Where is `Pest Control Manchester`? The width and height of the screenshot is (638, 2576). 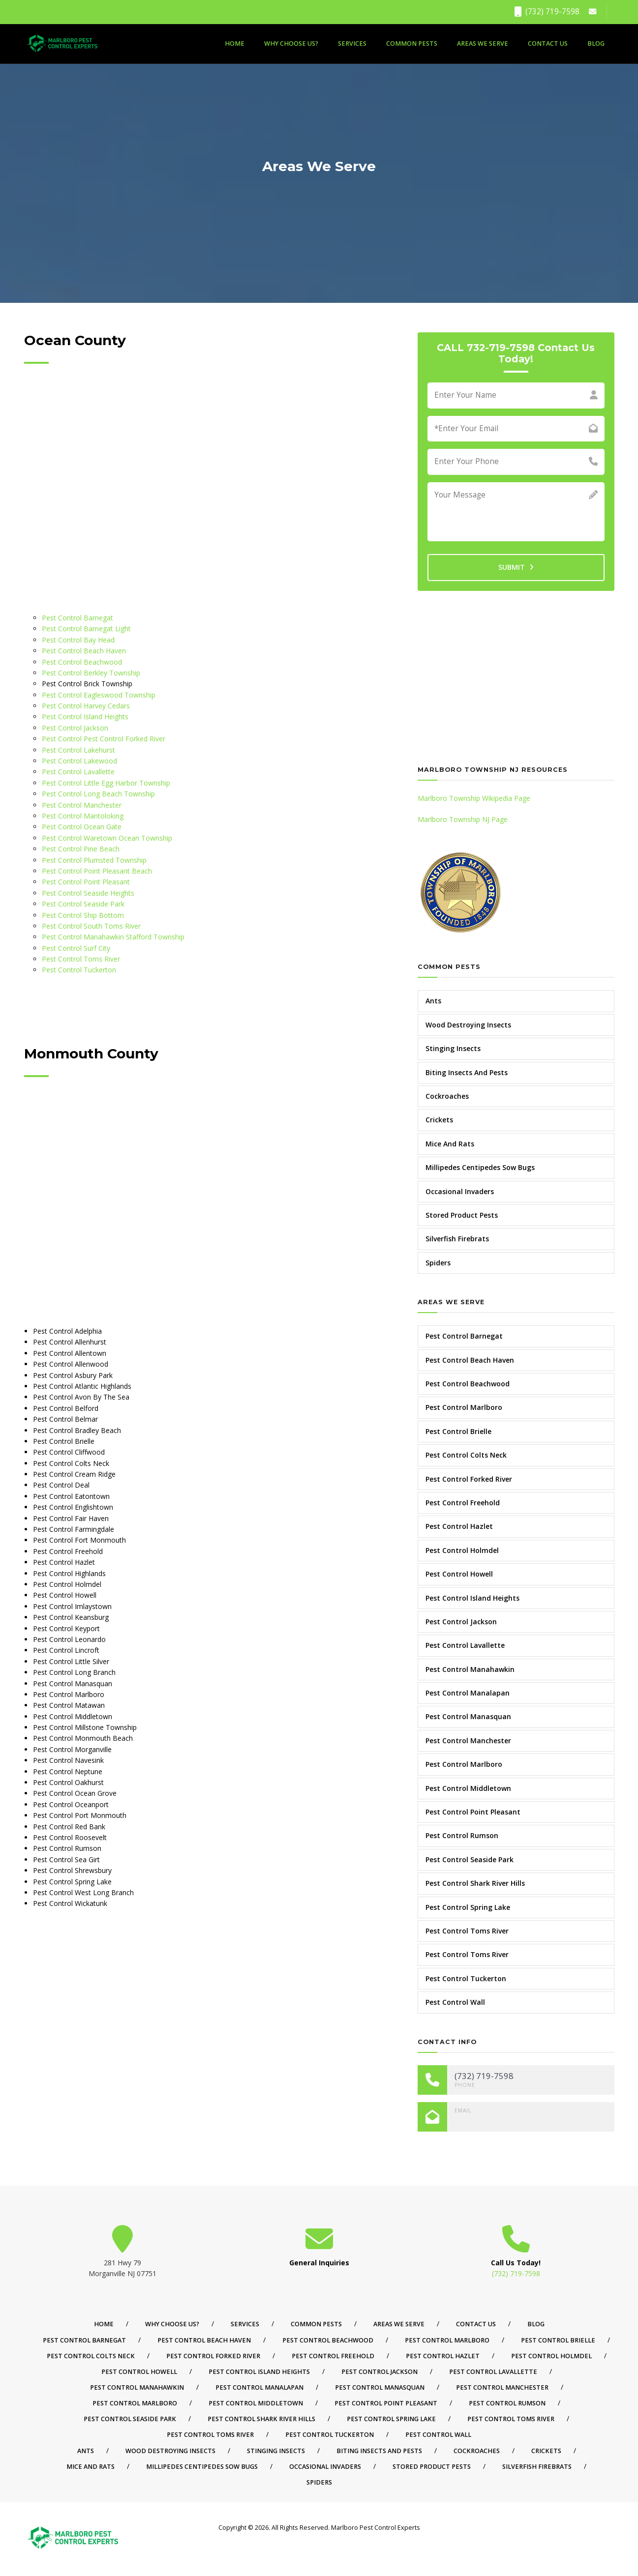 Pest Control Manchester is located at coordinates (82, 805).